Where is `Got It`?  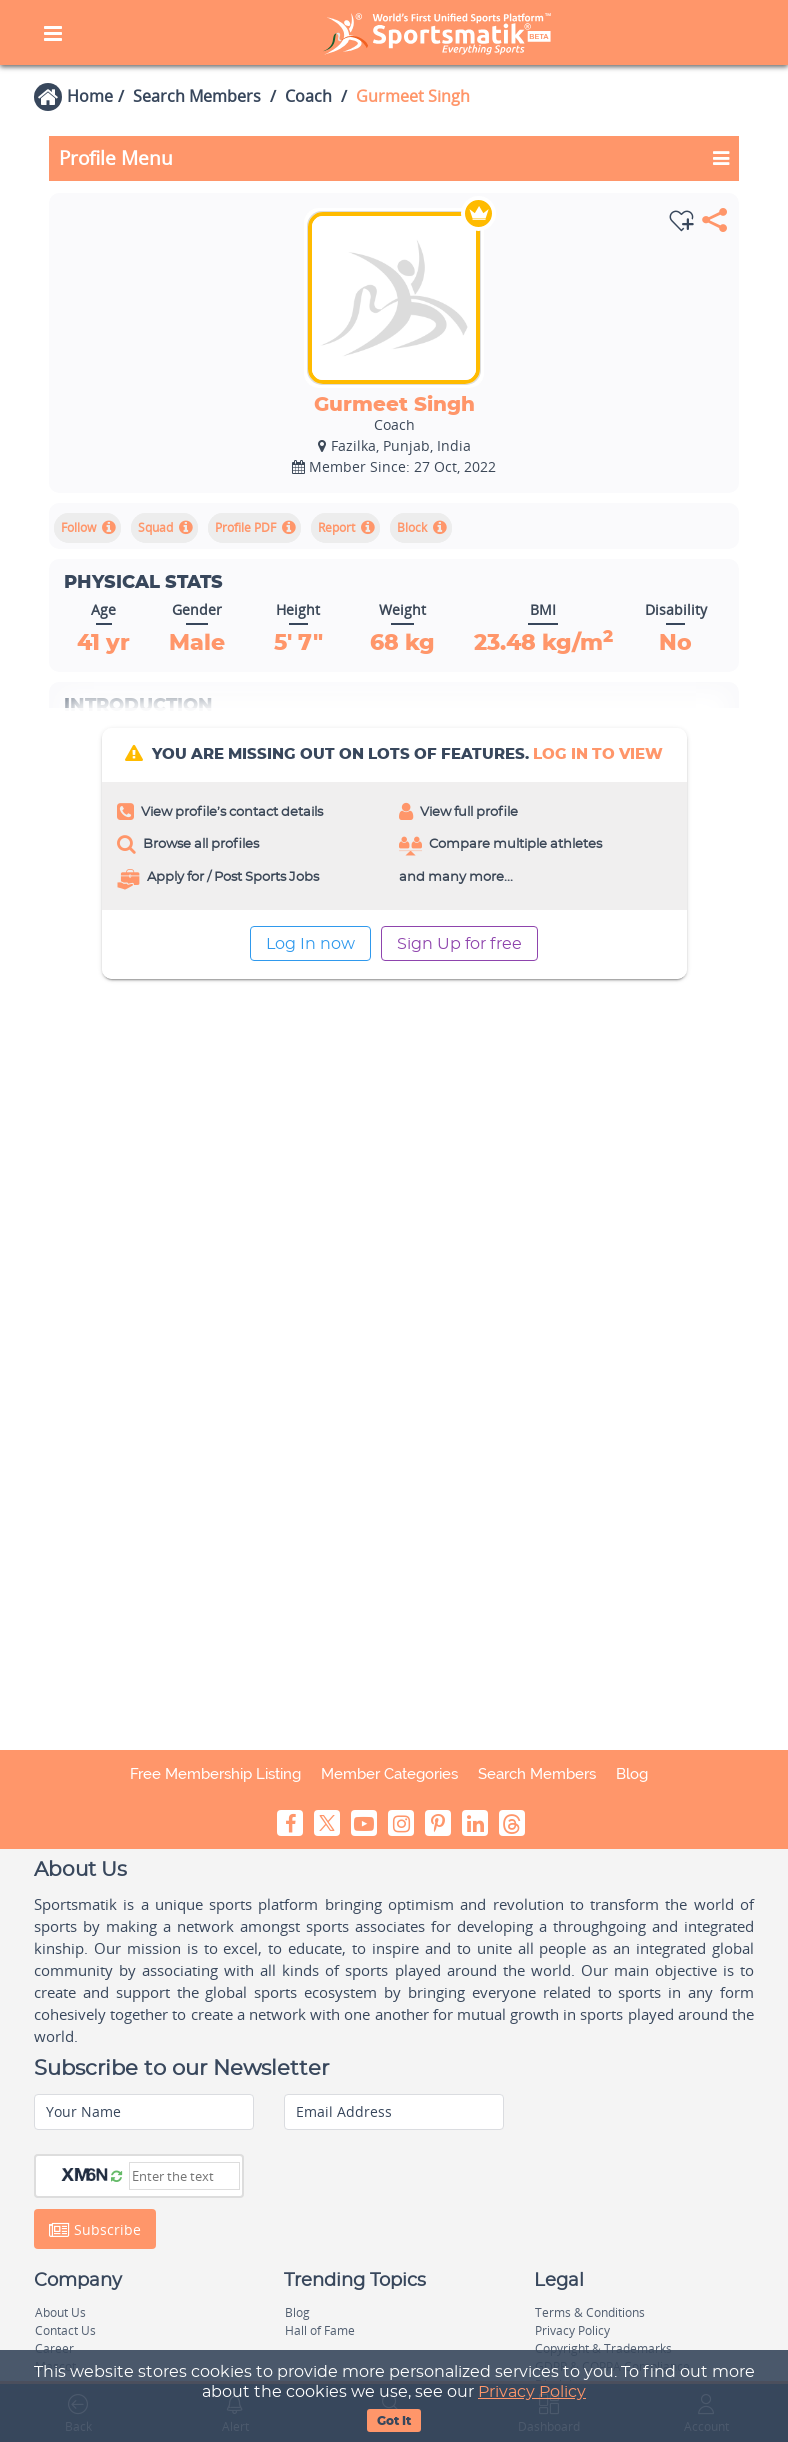 Got It is located at coordinates (394, 2421).